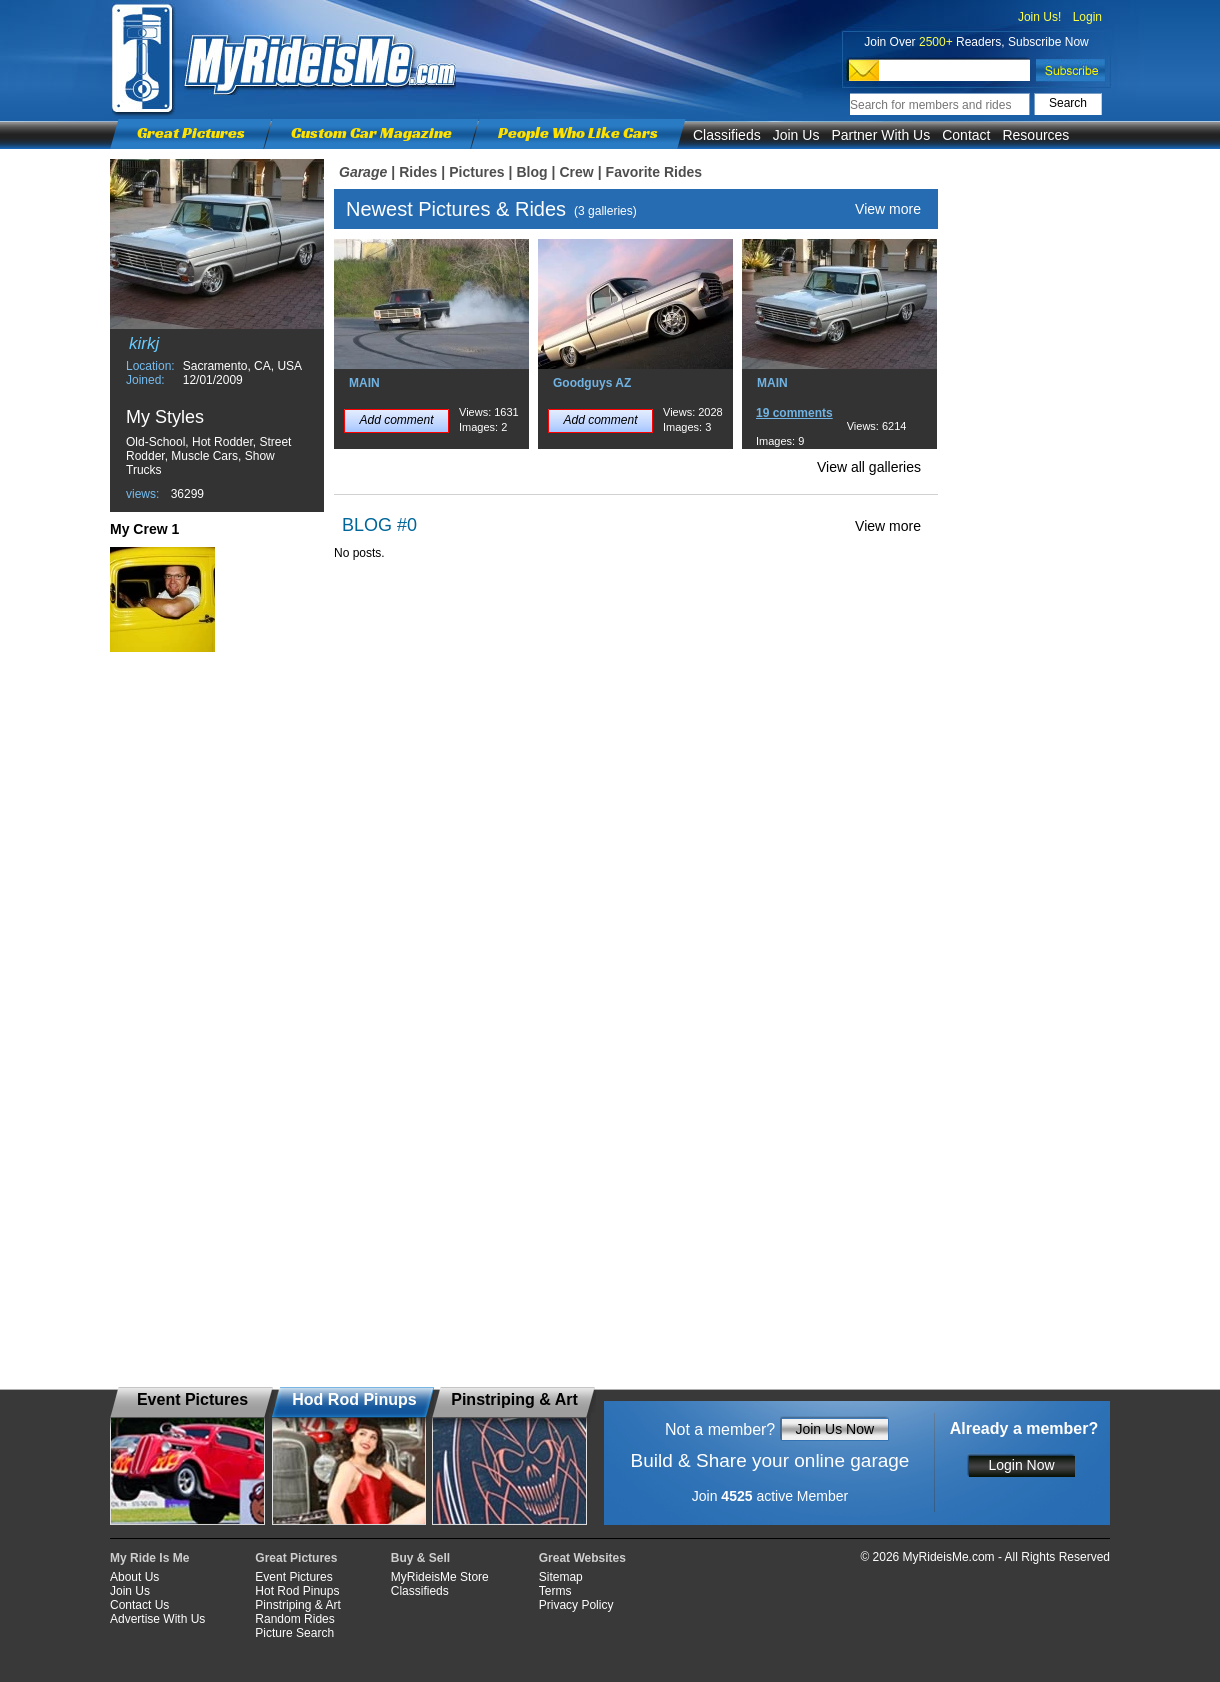  What do you see at coordinates (880, 135) in the screenshot?
I see `Partner With Us` at bounding box center [880, 135].